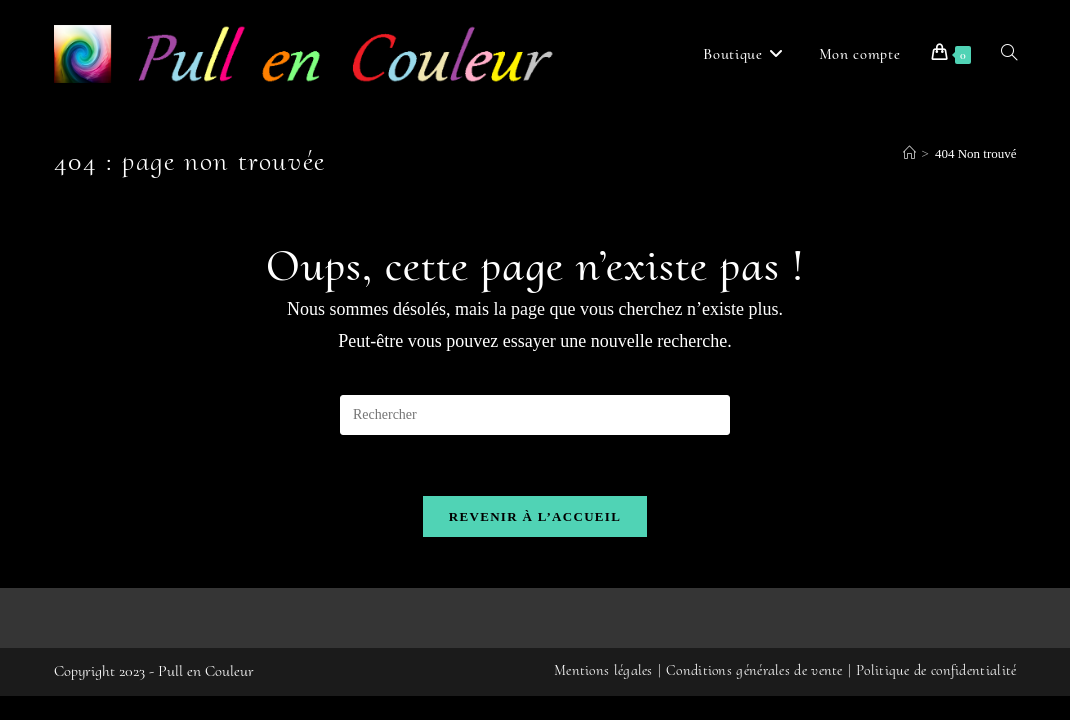  What do you see at coordinates (535, 415) in the screenshot?
I see `[Insérer une requête de recherche]` at bounding box center [535, 415].